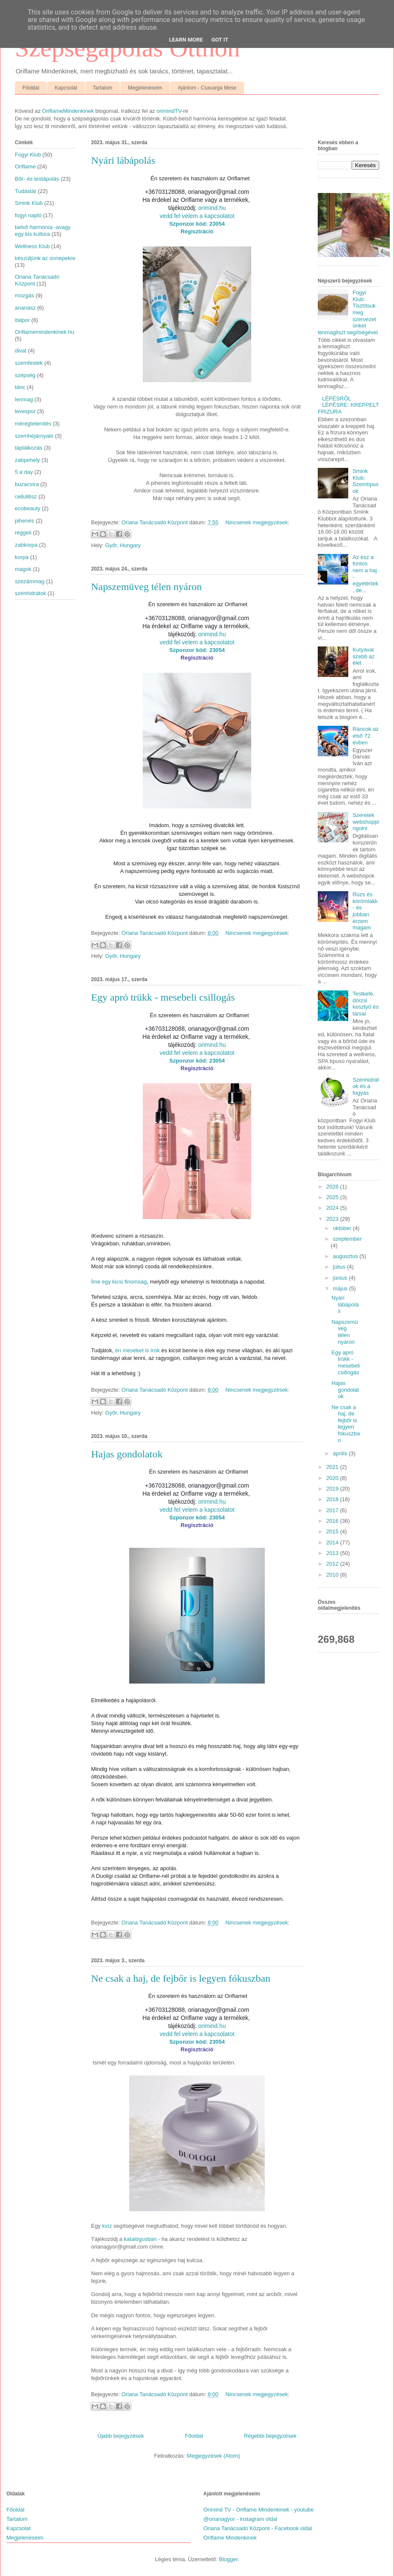  Describe the element at coordinates (196, 231) in the screenshot. I see `Regisztráció` at that location.